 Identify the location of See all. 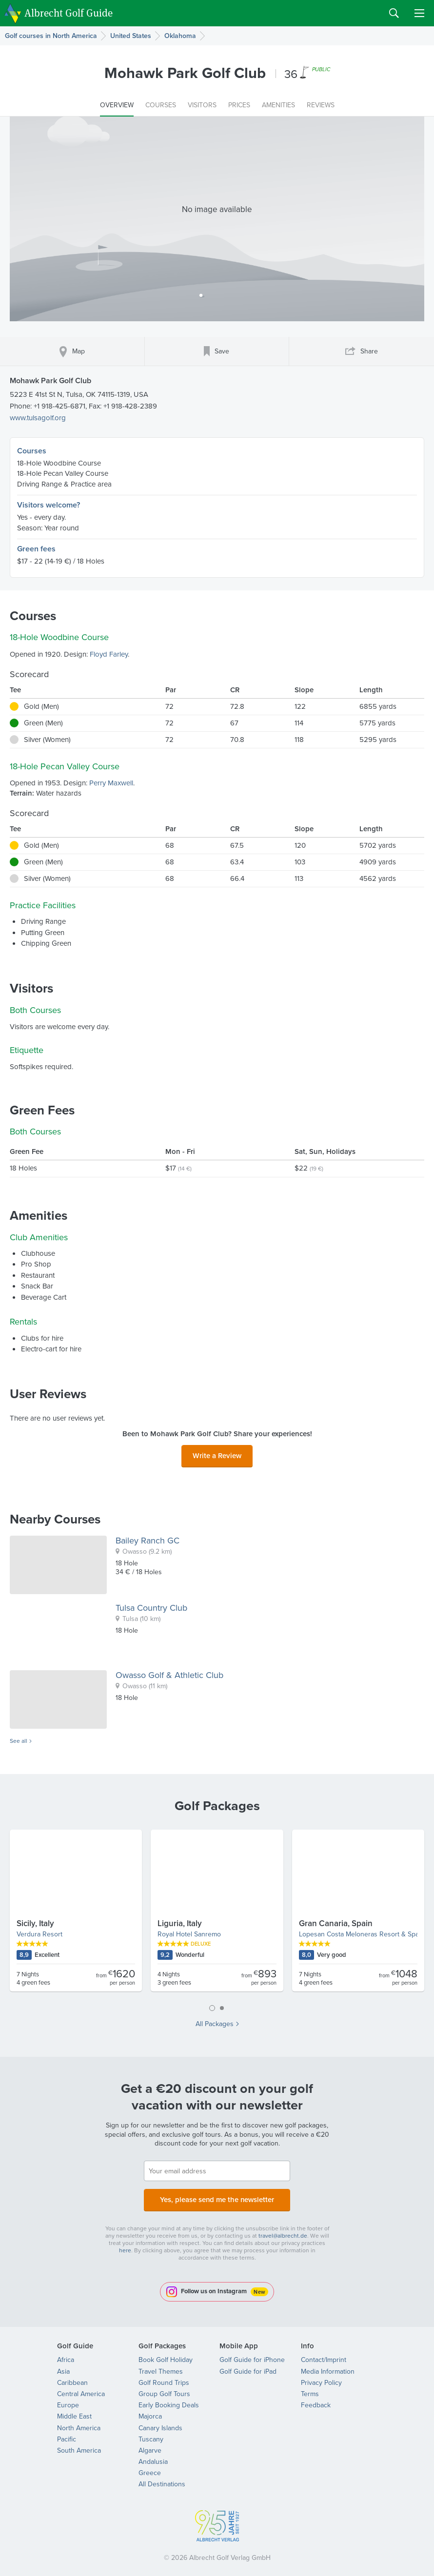
(18, 1738).